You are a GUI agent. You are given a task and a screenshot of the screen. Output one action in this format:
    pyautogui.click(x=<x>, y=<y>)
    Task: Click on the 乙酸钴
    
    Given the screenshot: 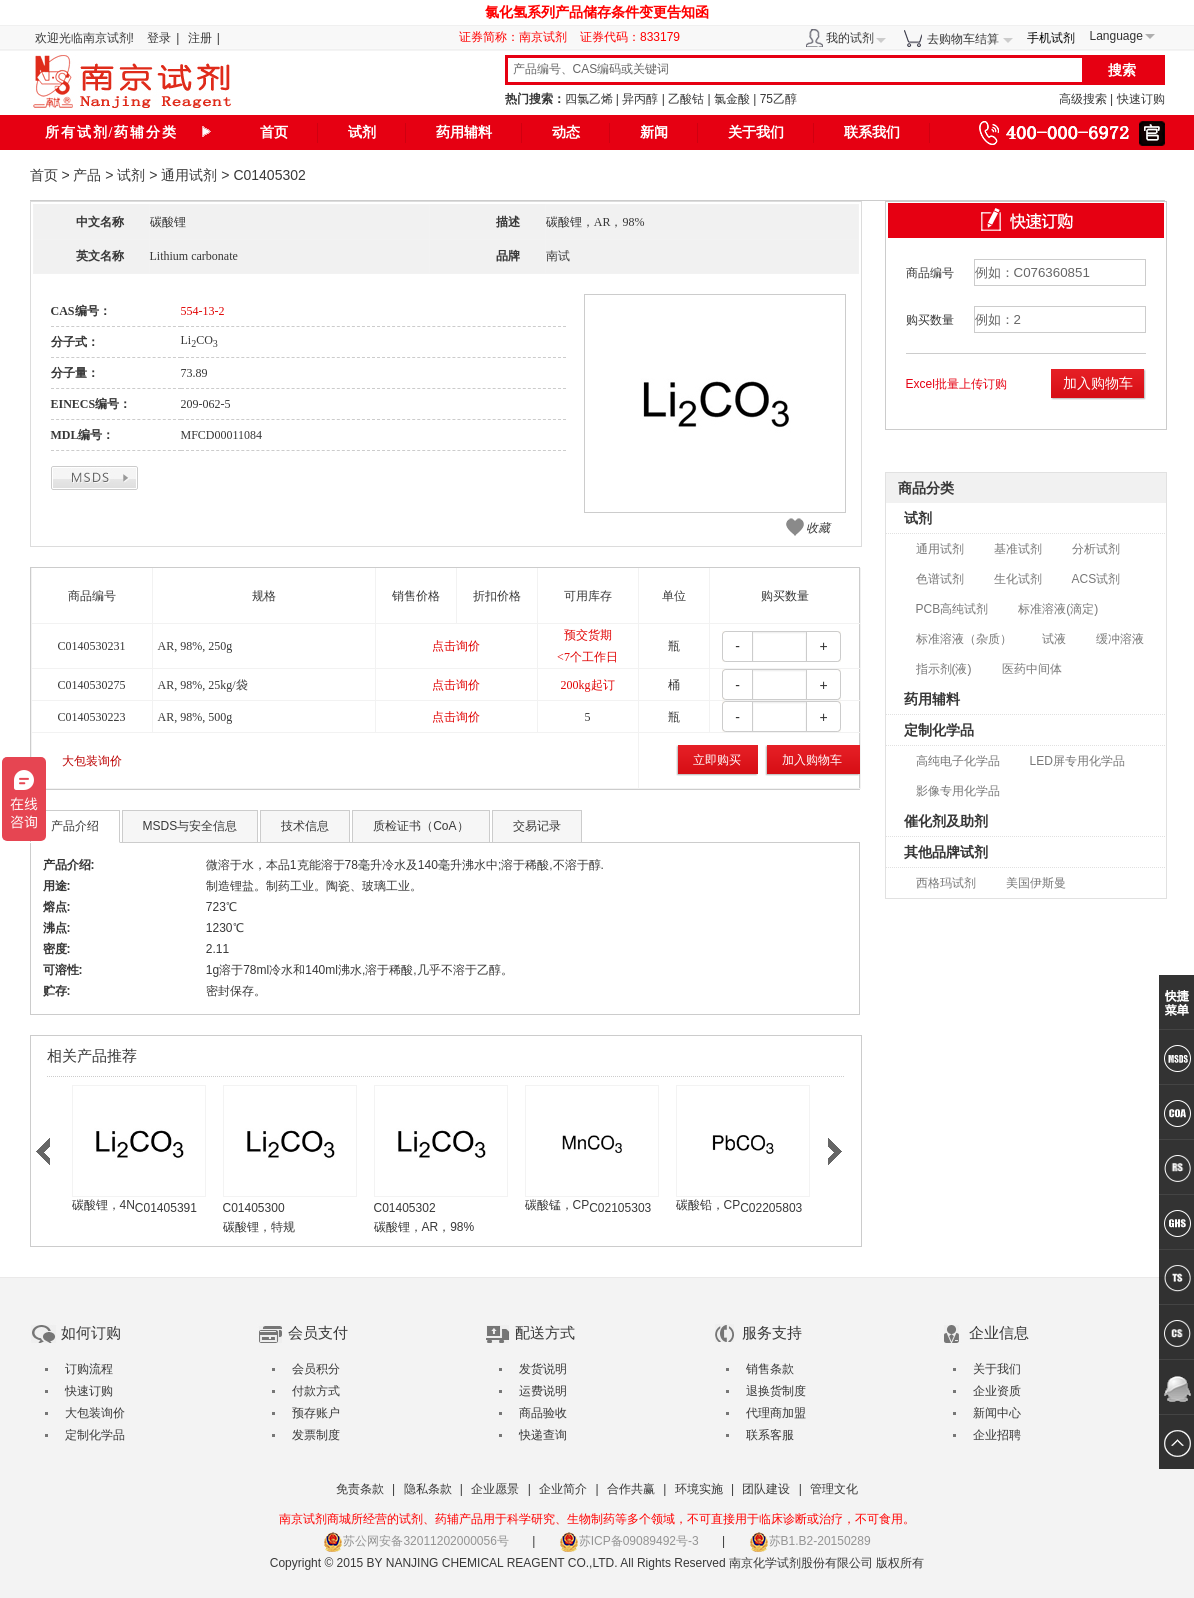 What is the action you would take?
    pyautogui.click(x=686, y=99)
    